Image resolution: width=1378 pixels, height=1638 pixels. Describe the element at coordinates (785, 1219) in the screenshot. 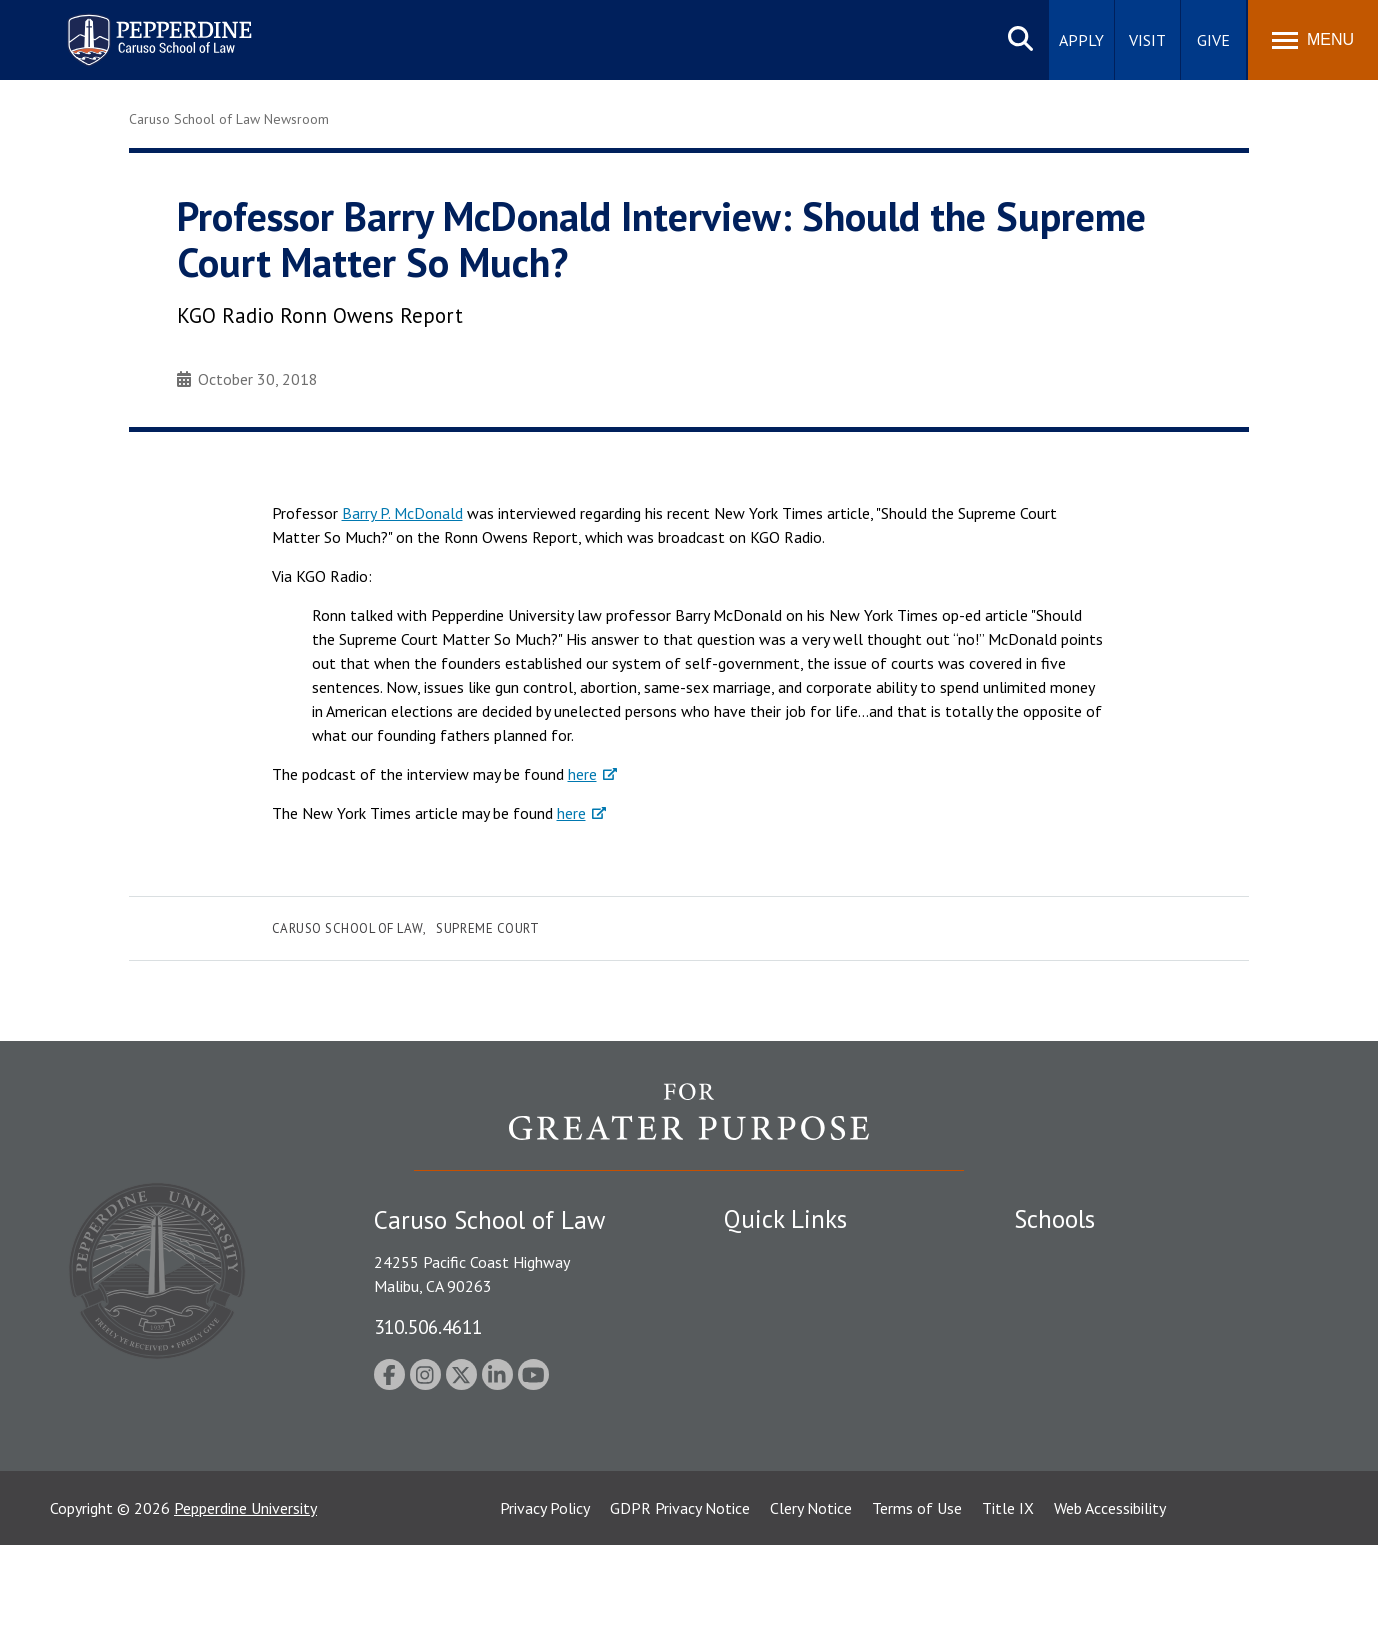

I see `Quick Links [tab]` at that location.